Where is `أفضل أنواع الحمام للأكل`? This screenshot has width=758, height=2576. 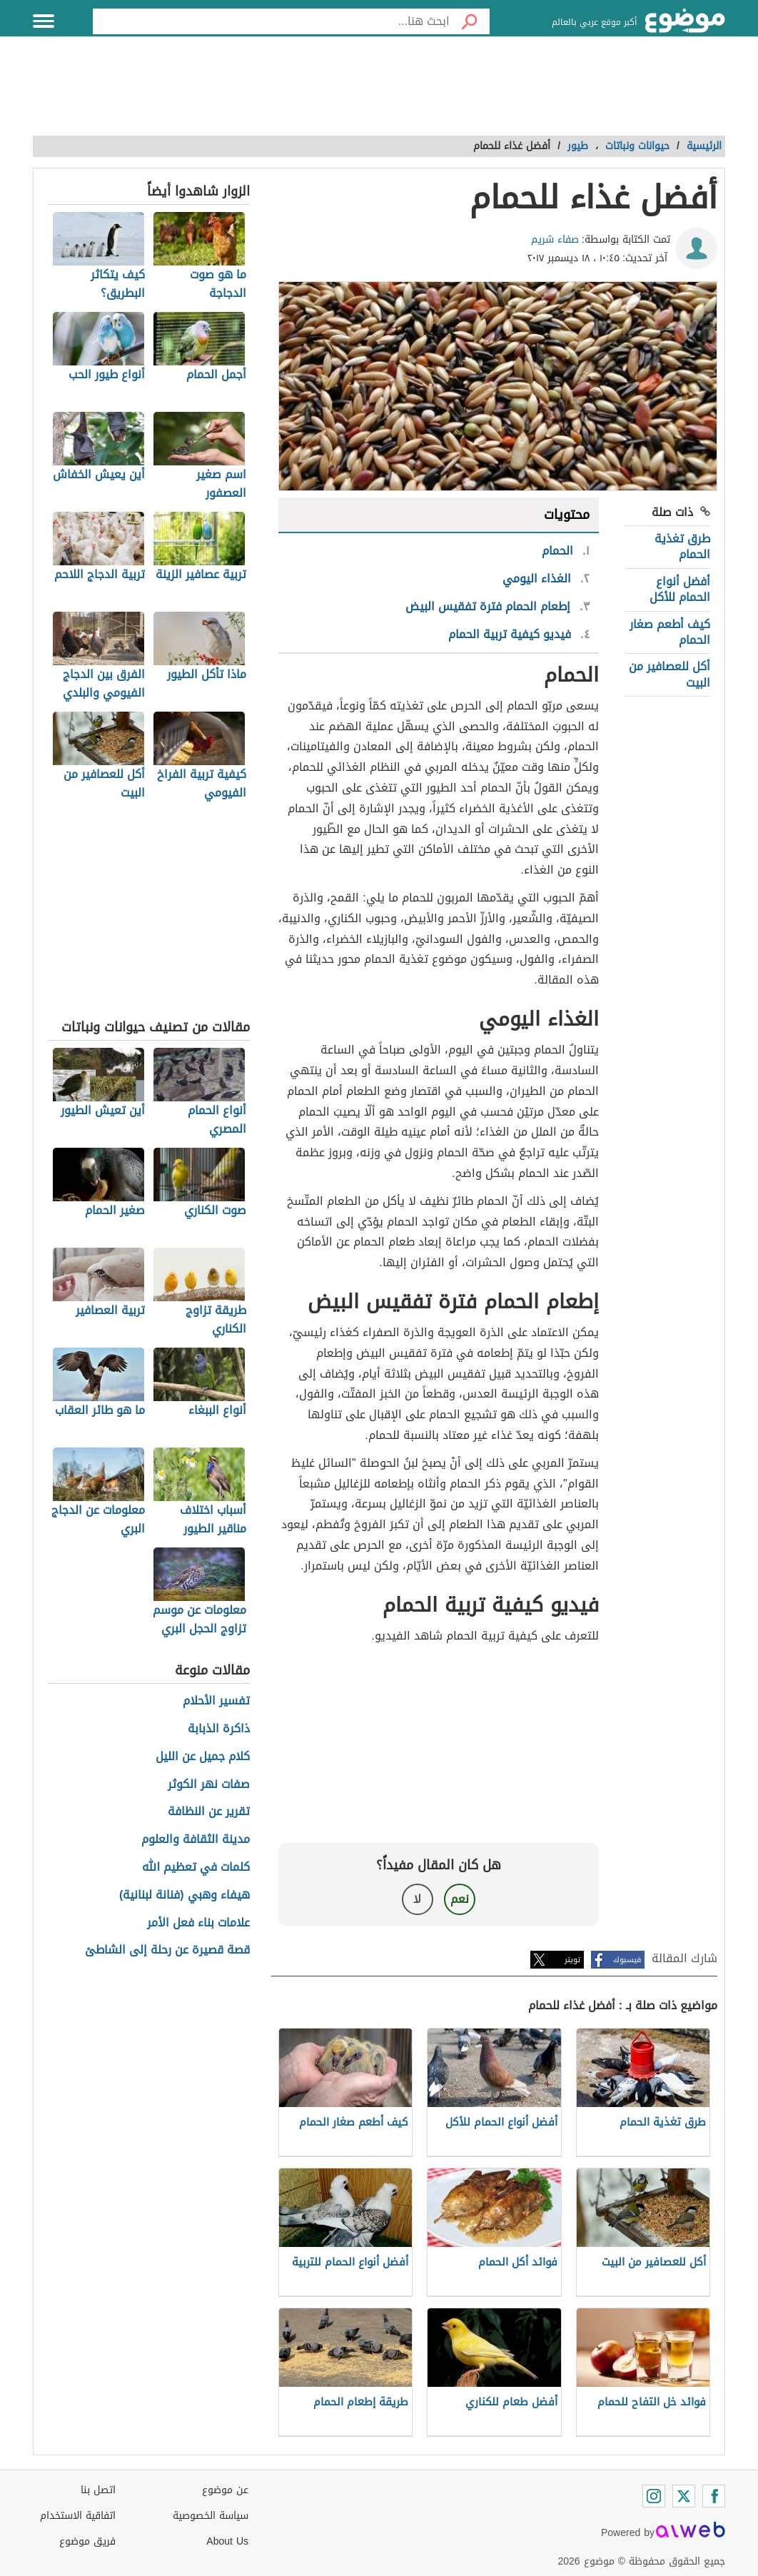
أفضل أنواع الحمام للأكل is located at coordinates (680, 589).